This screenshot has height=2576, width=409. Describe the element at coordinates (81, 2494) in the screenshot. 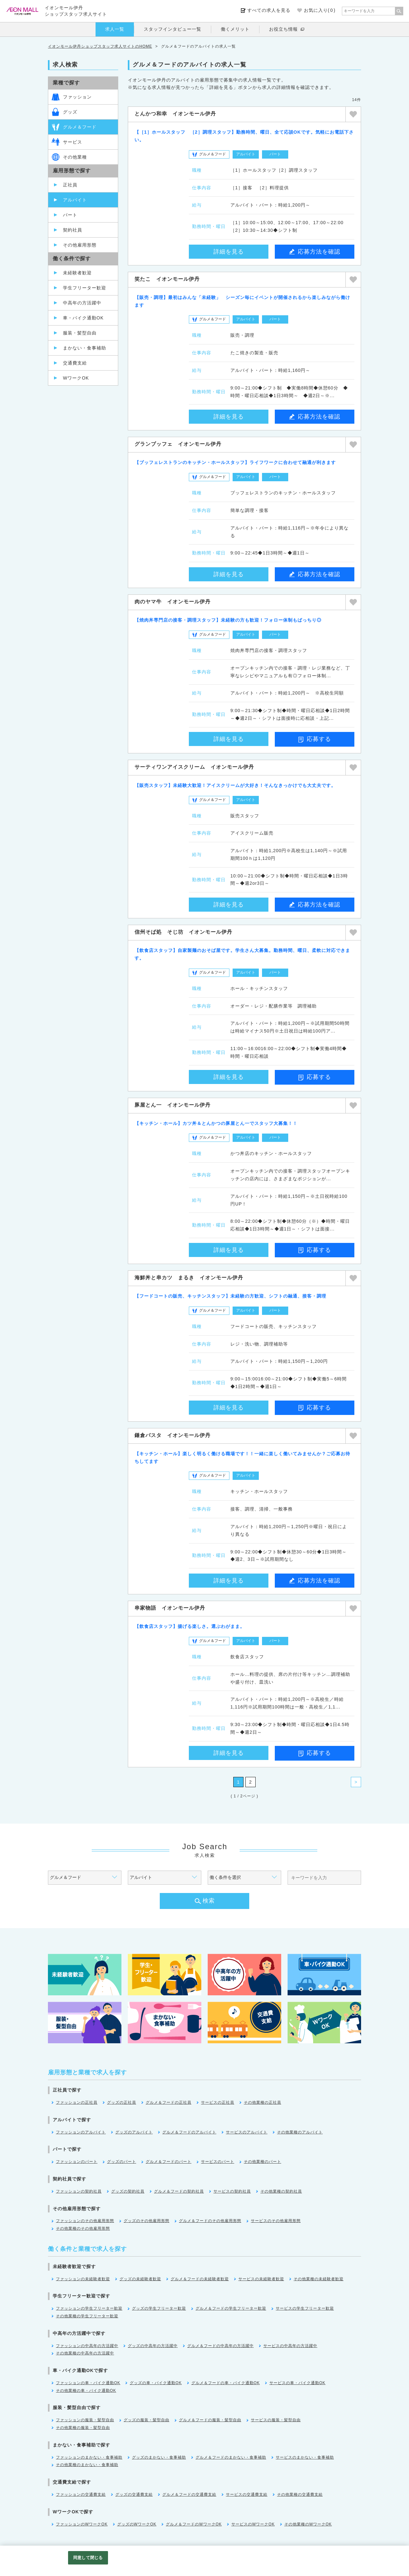

I see `ファッションの交通費支給` at that location.